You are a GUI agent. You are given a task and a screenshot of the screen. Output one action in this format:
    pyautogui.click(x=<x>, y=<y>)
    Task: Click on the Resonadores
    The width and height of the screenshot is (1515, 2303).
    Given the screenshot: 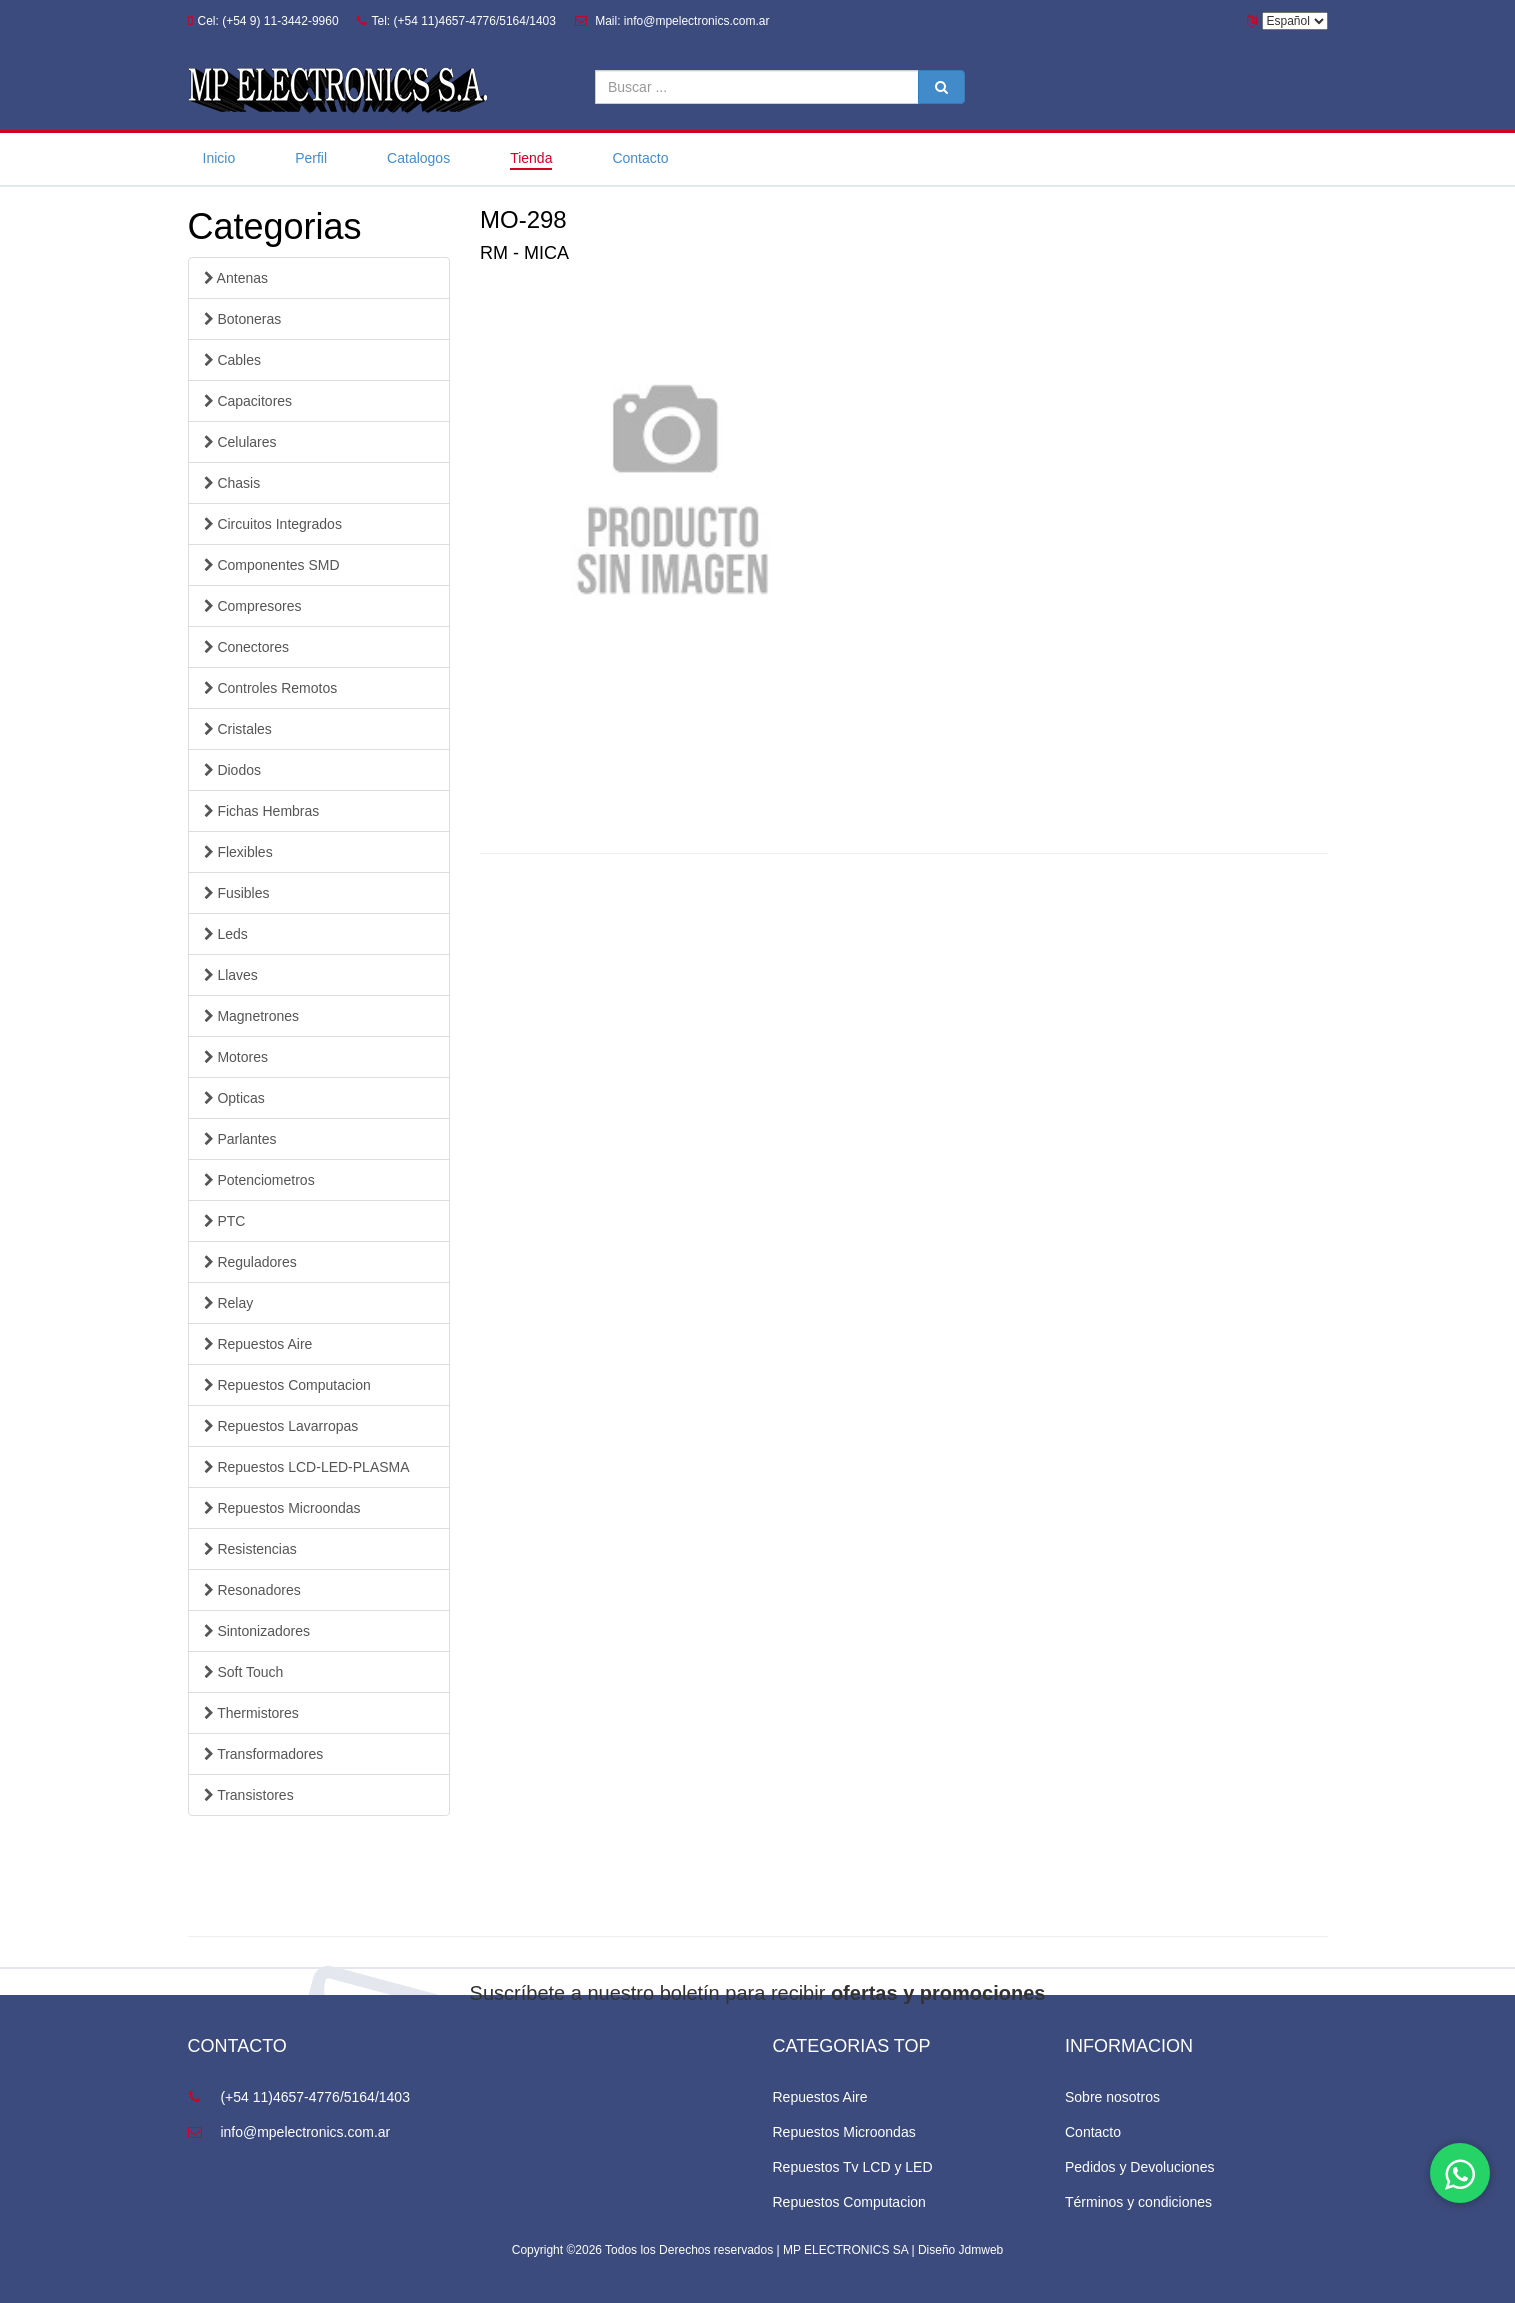 What is the action you would take?
    pyautogui.click(x=252, y=1590)
    